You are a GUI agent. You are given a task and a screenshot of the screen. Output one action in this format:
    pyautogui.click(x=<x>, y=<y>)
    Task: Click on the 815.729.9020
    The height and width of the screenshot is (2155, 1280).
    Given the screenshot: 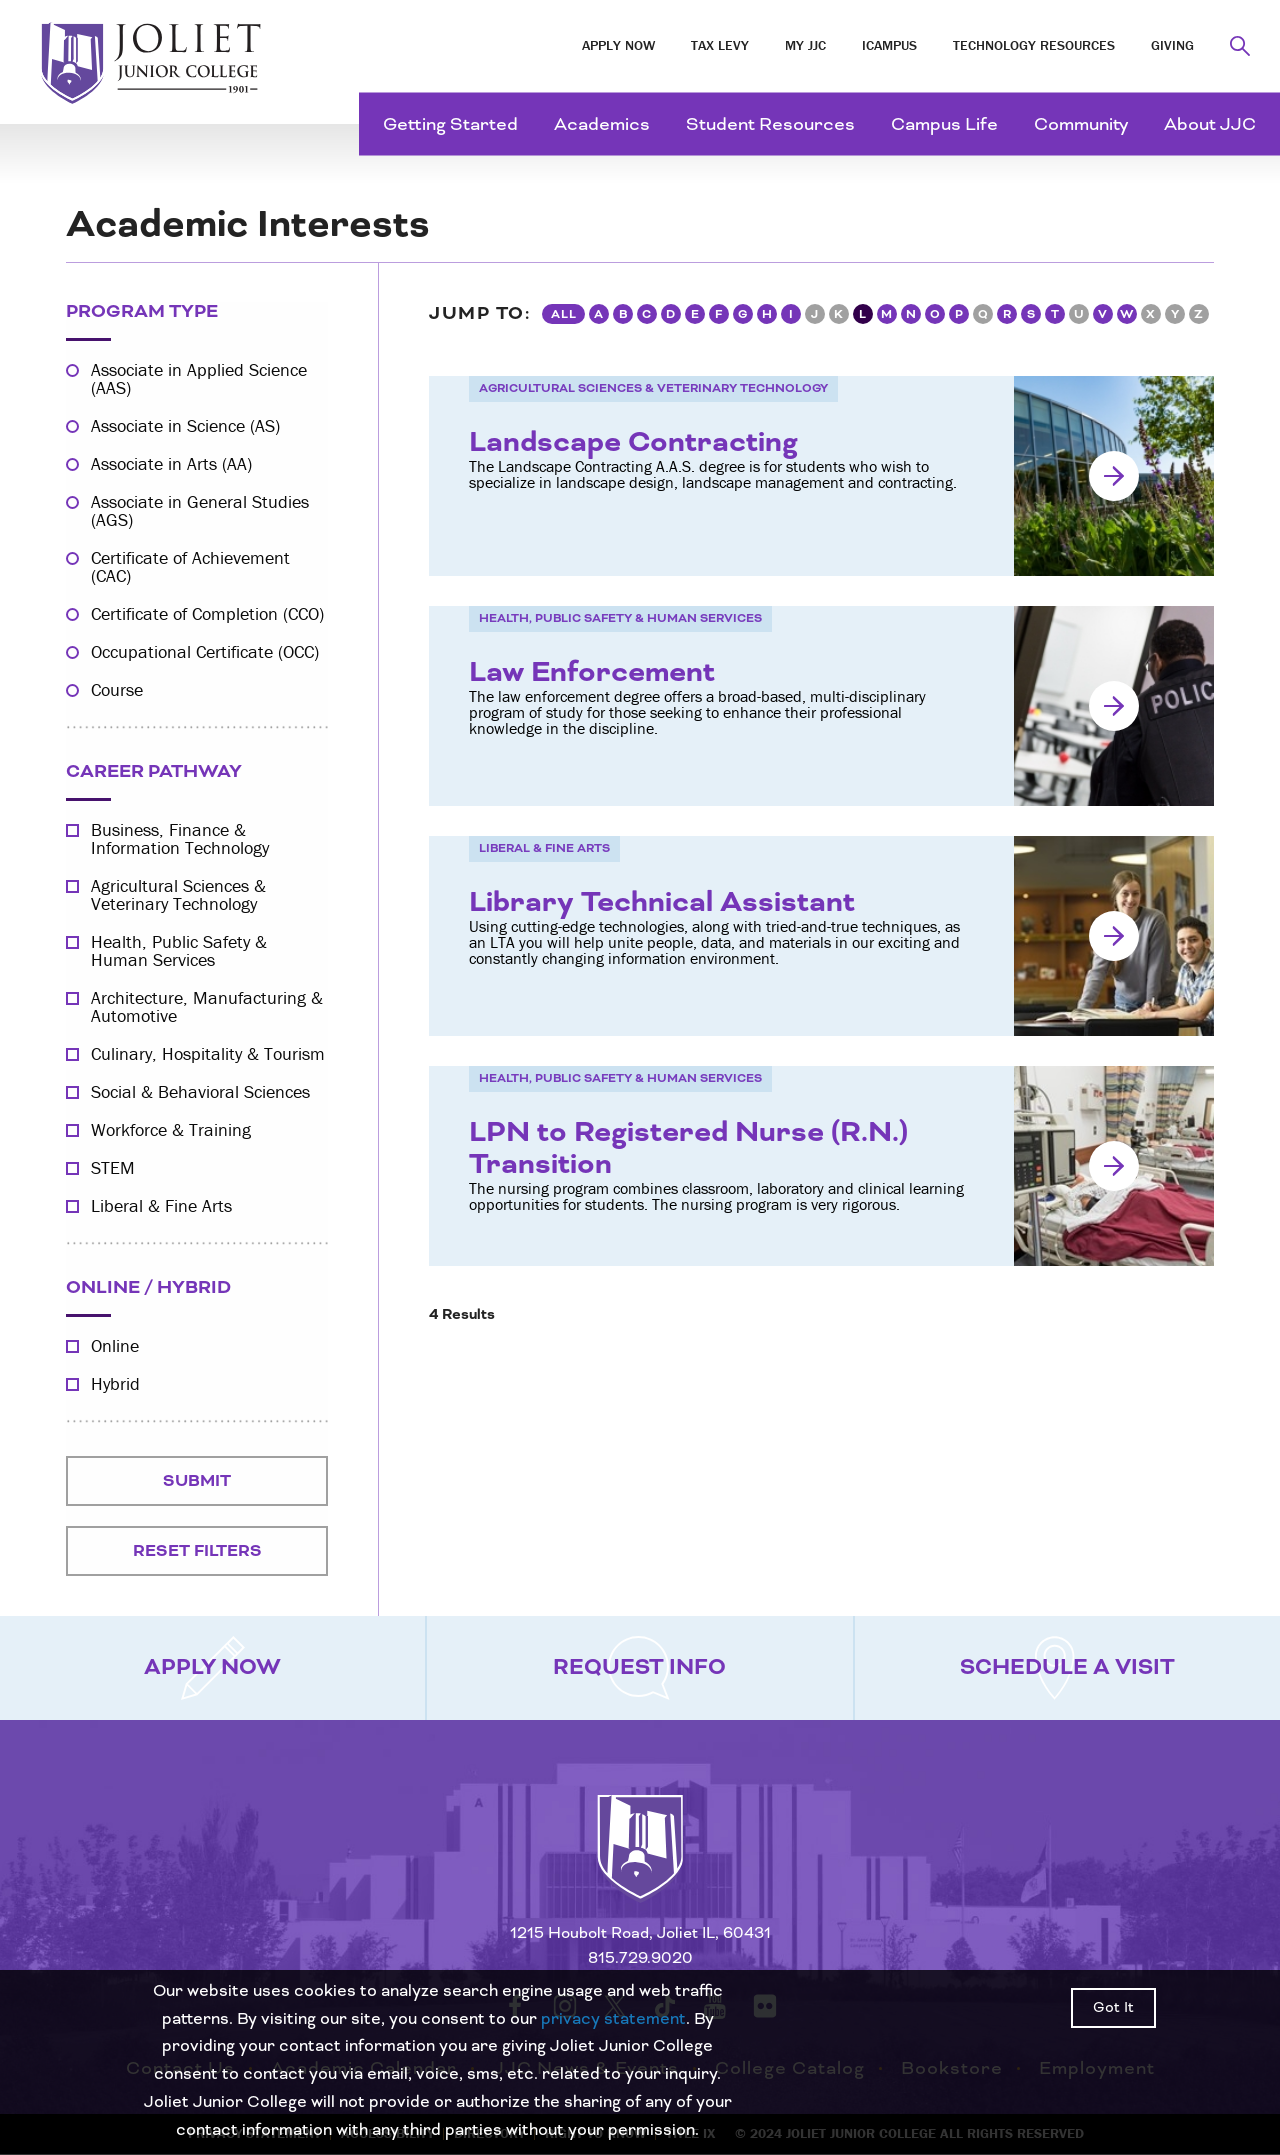 What is the action you would take?
    pyautogui.click(x=640, y=1958)
    